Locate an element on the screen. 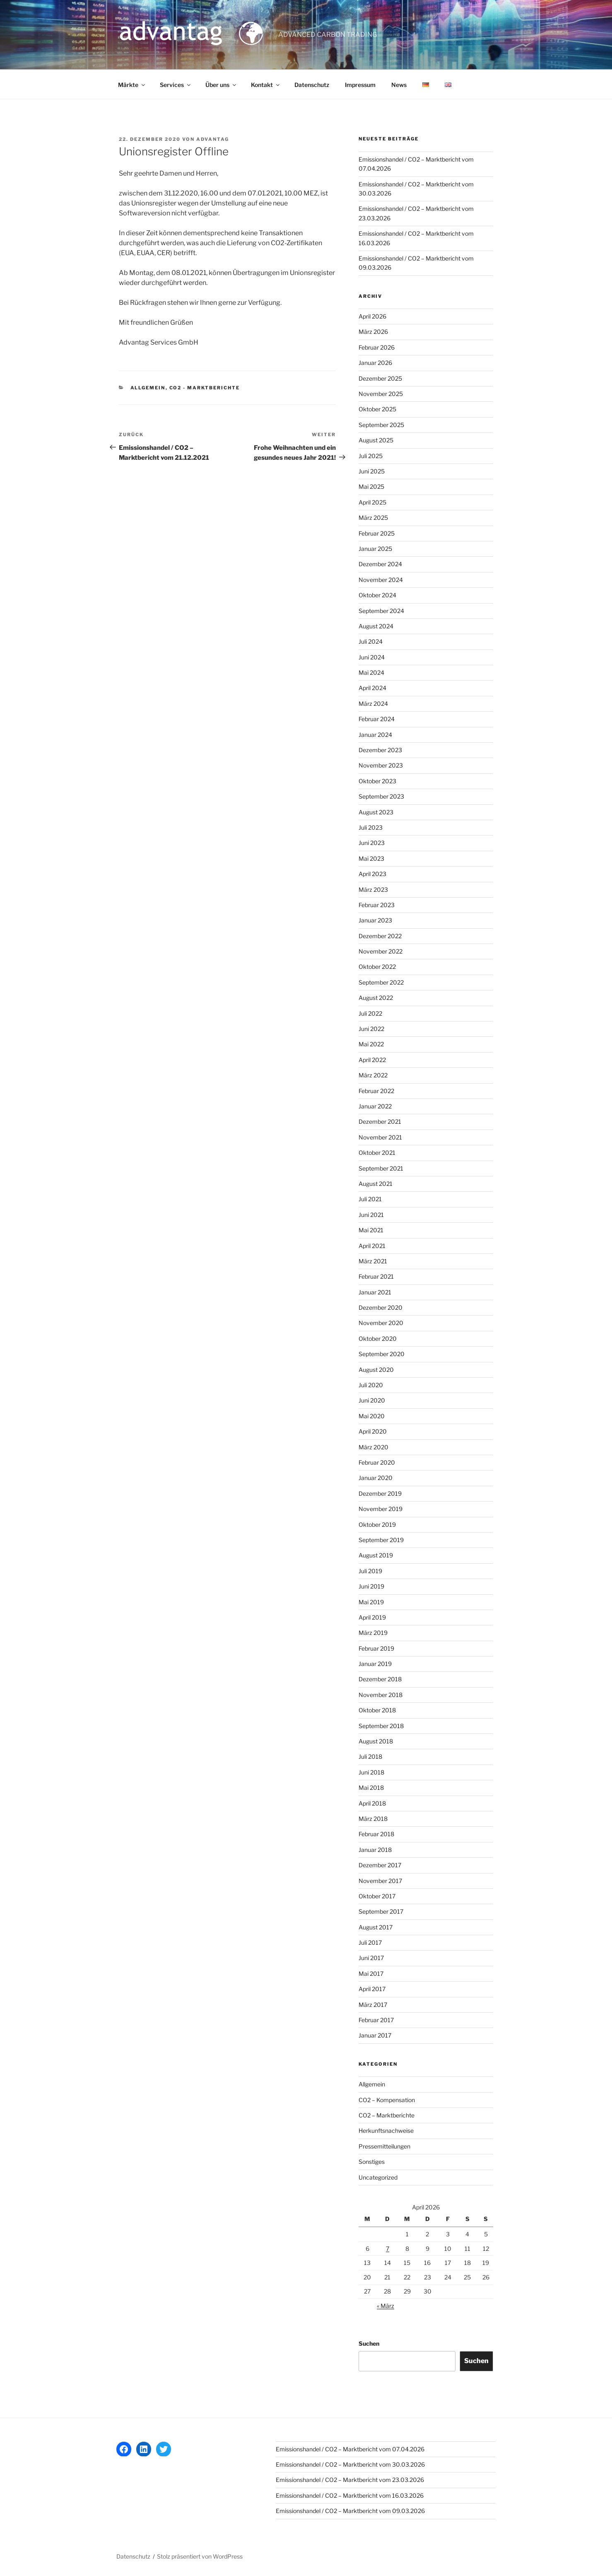 This screenshot has height=2576, width=612. Pressemitteilungen is located at coordinates (384, 2146).